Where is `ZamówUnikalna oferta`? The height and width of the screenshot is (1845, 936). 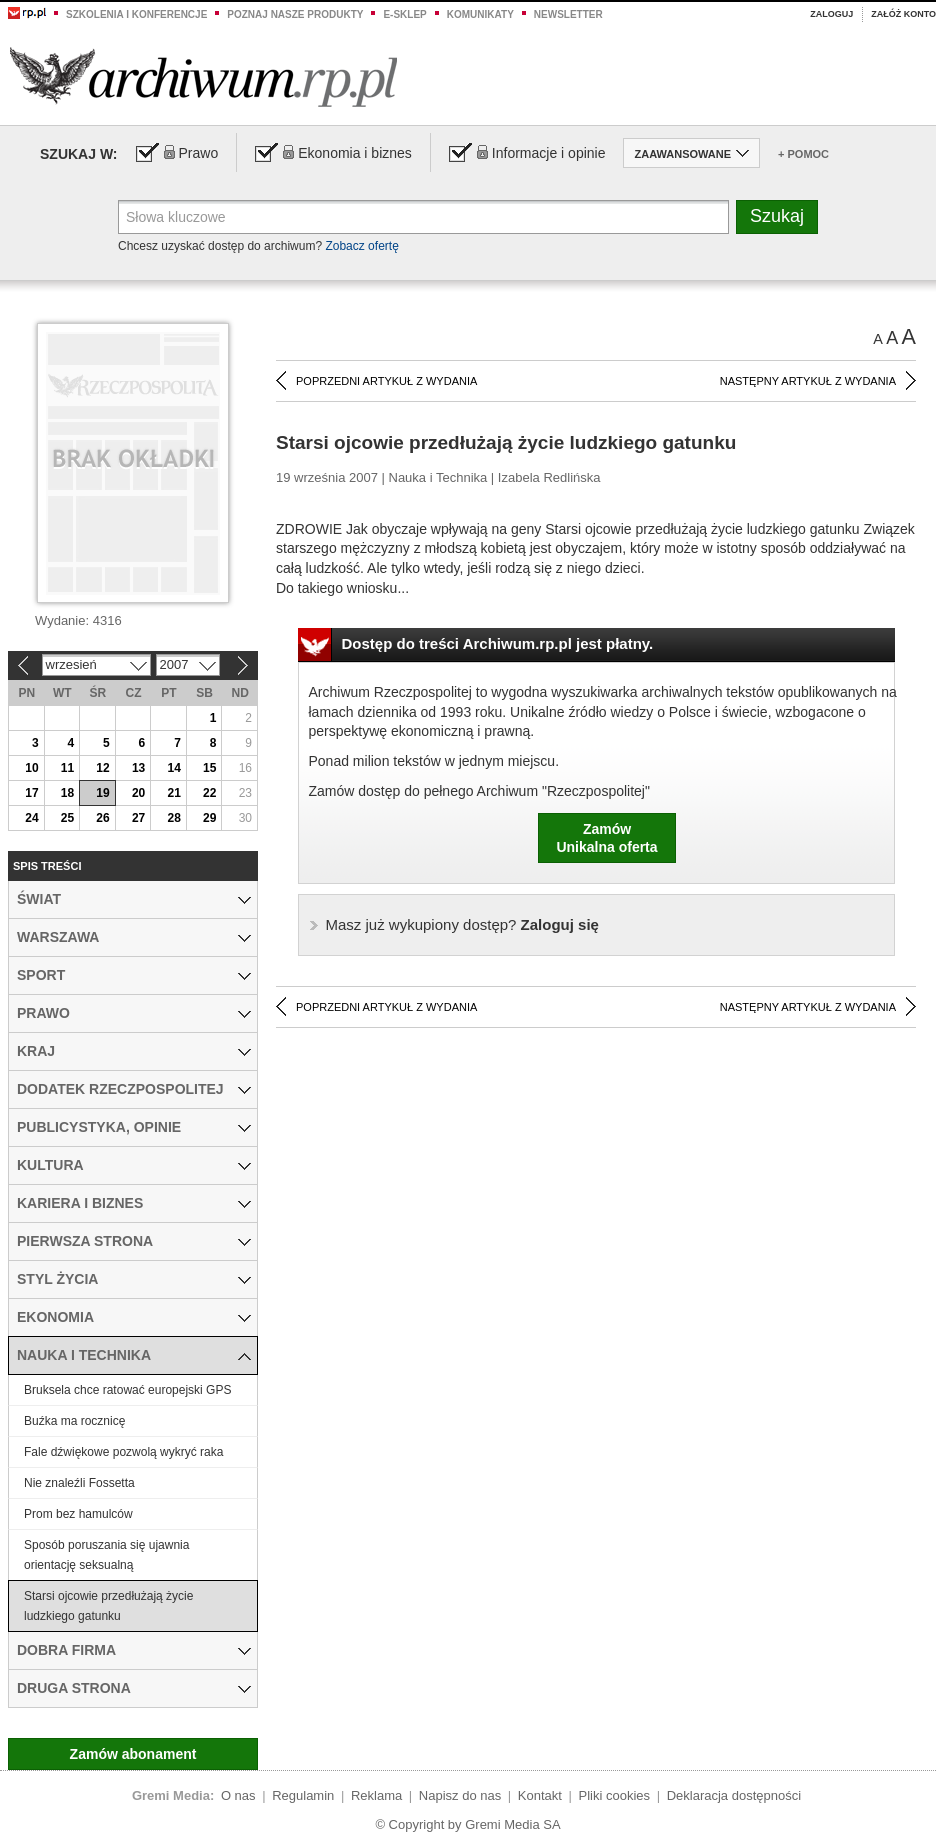 ZamówUnikalna oferta is located at coordinates (606, 838).